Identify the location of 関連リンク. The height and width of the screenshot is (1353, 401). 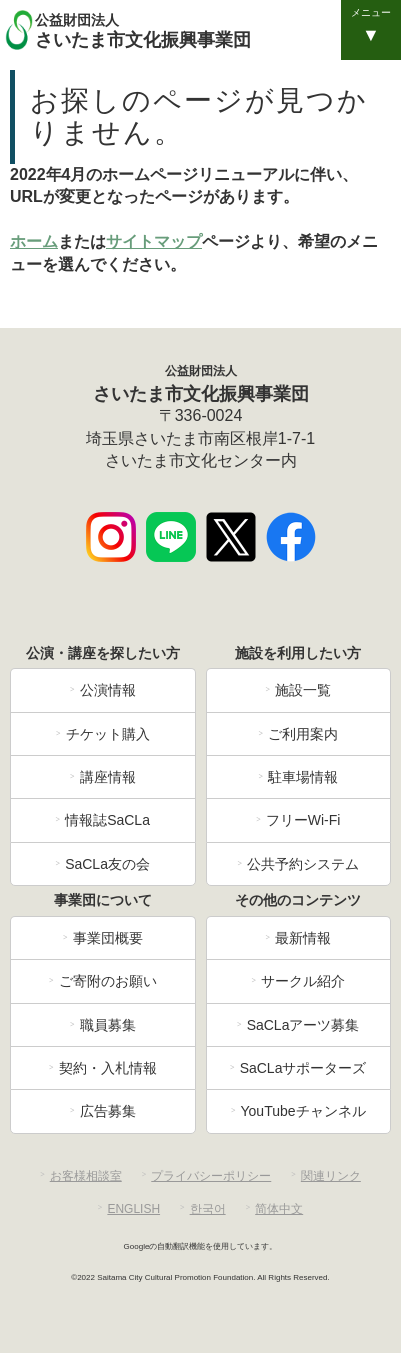
(331, 1176).